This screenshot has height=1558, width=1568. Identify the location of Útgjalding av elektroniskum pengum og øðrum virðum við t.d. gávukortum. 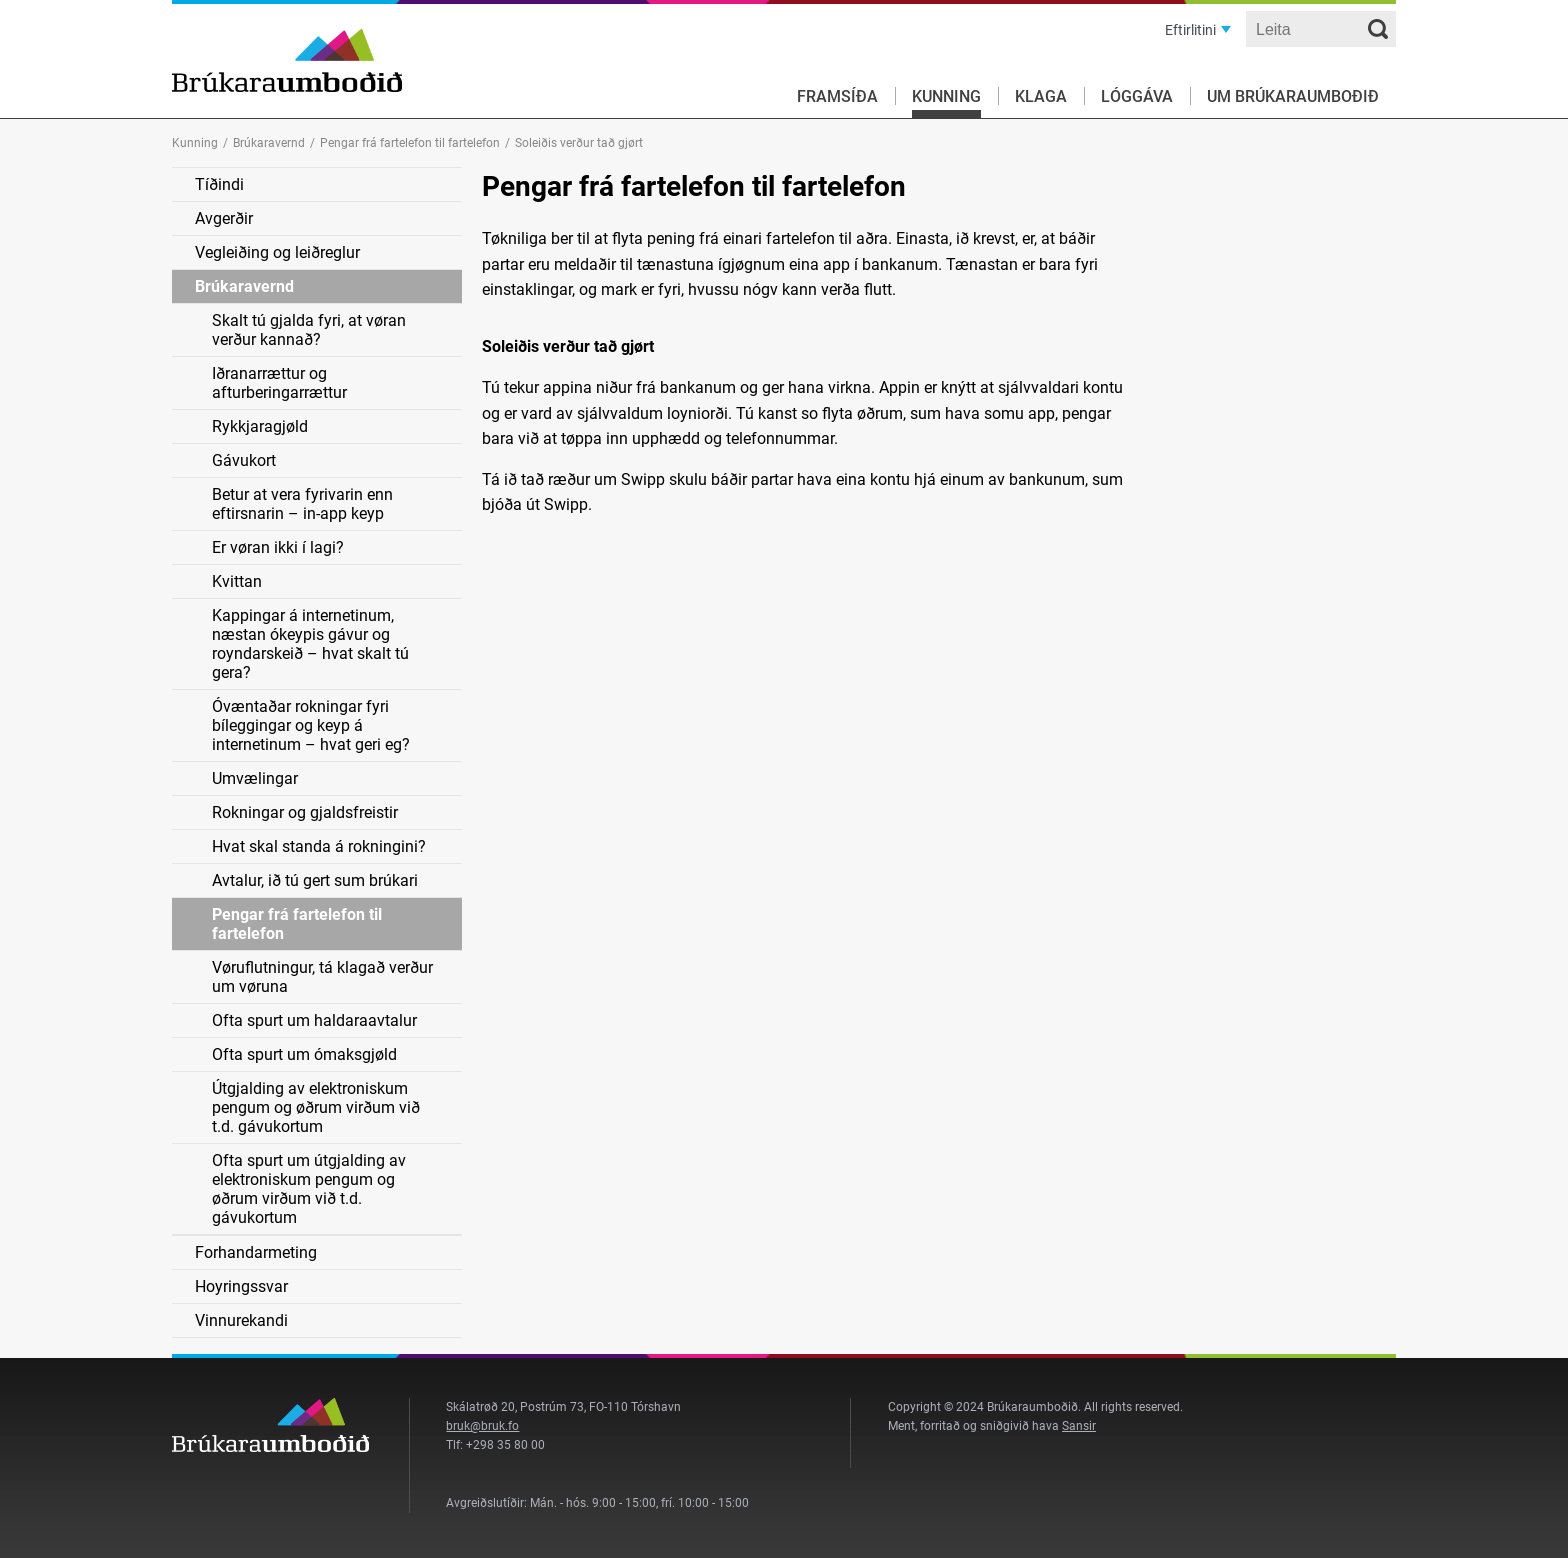
(316, 1107).